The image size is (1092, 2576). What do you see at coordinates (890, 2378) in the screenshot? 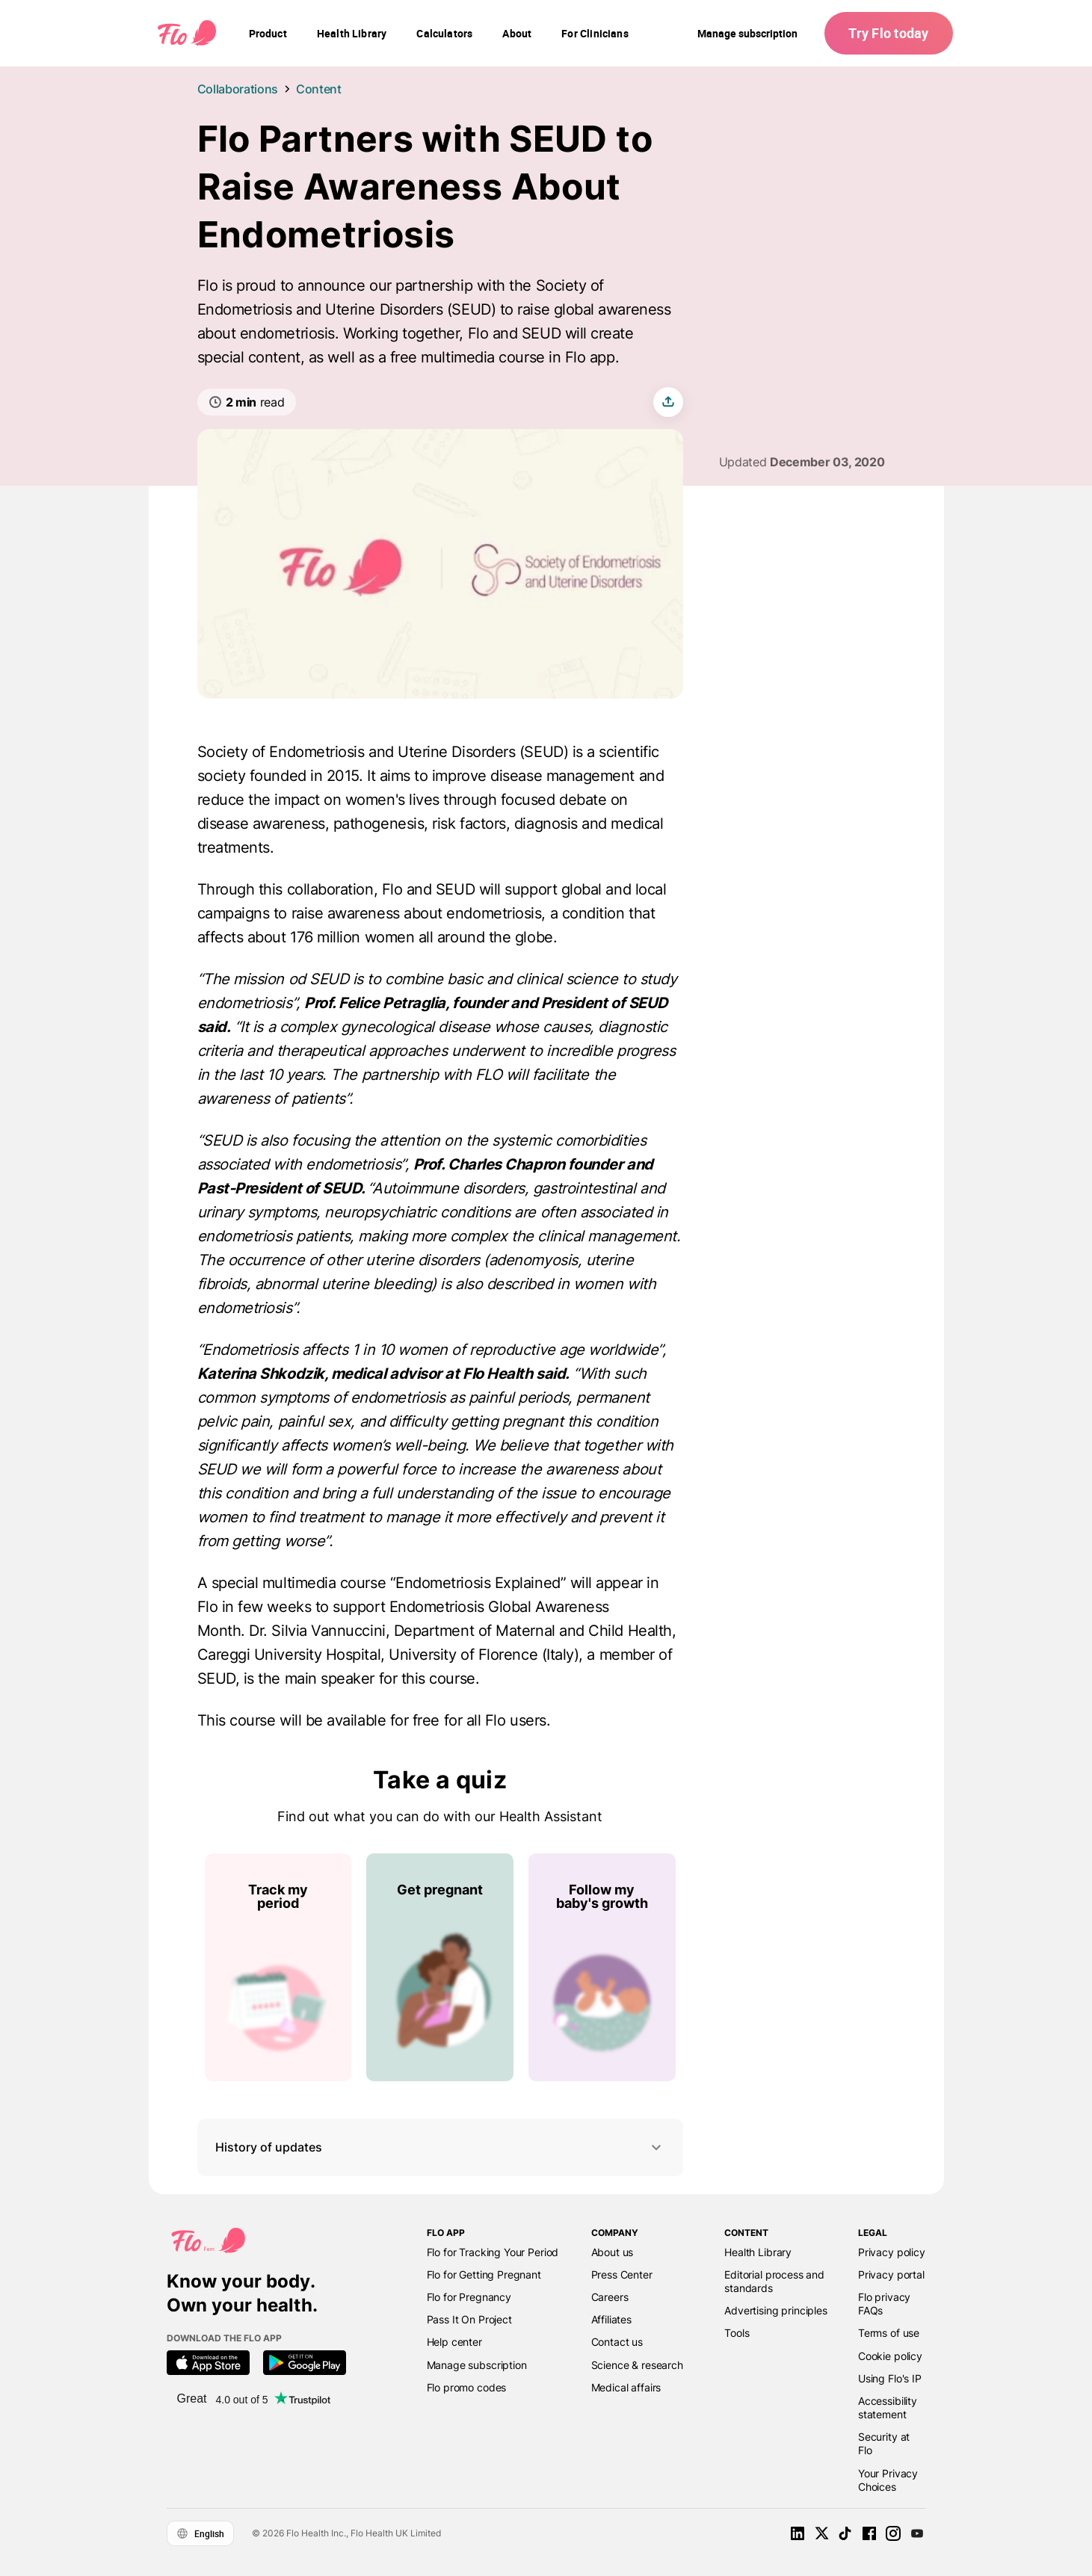
I see `Using Flo's IP` at bounding box center [890, 2378].